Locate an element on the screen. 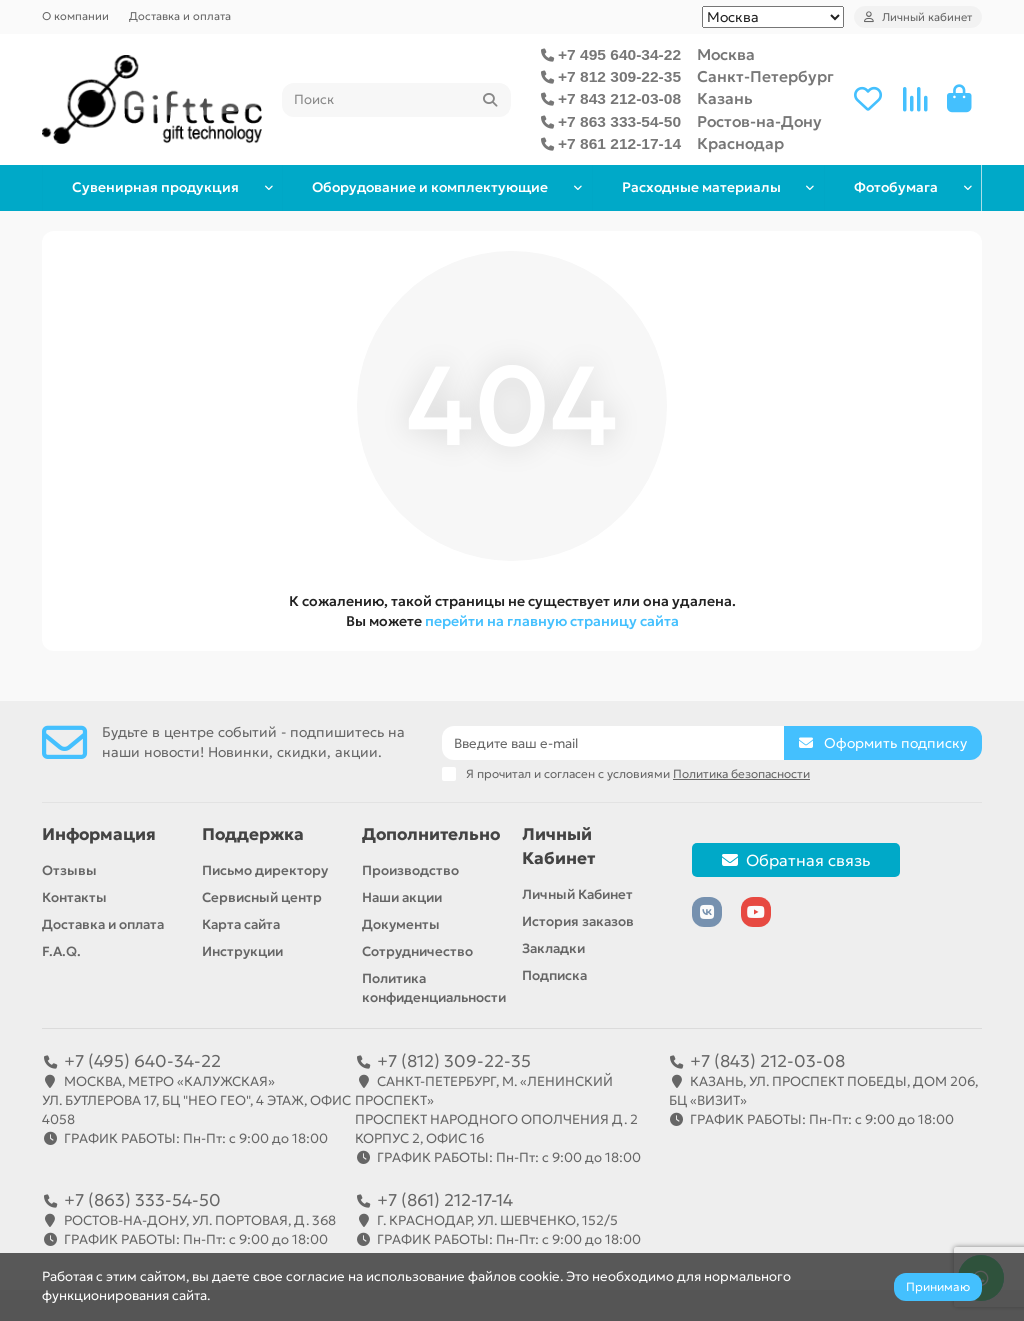 The height and width of the screenshot is (1321, 1024). Наши акции is located at coordinates (402, 897).